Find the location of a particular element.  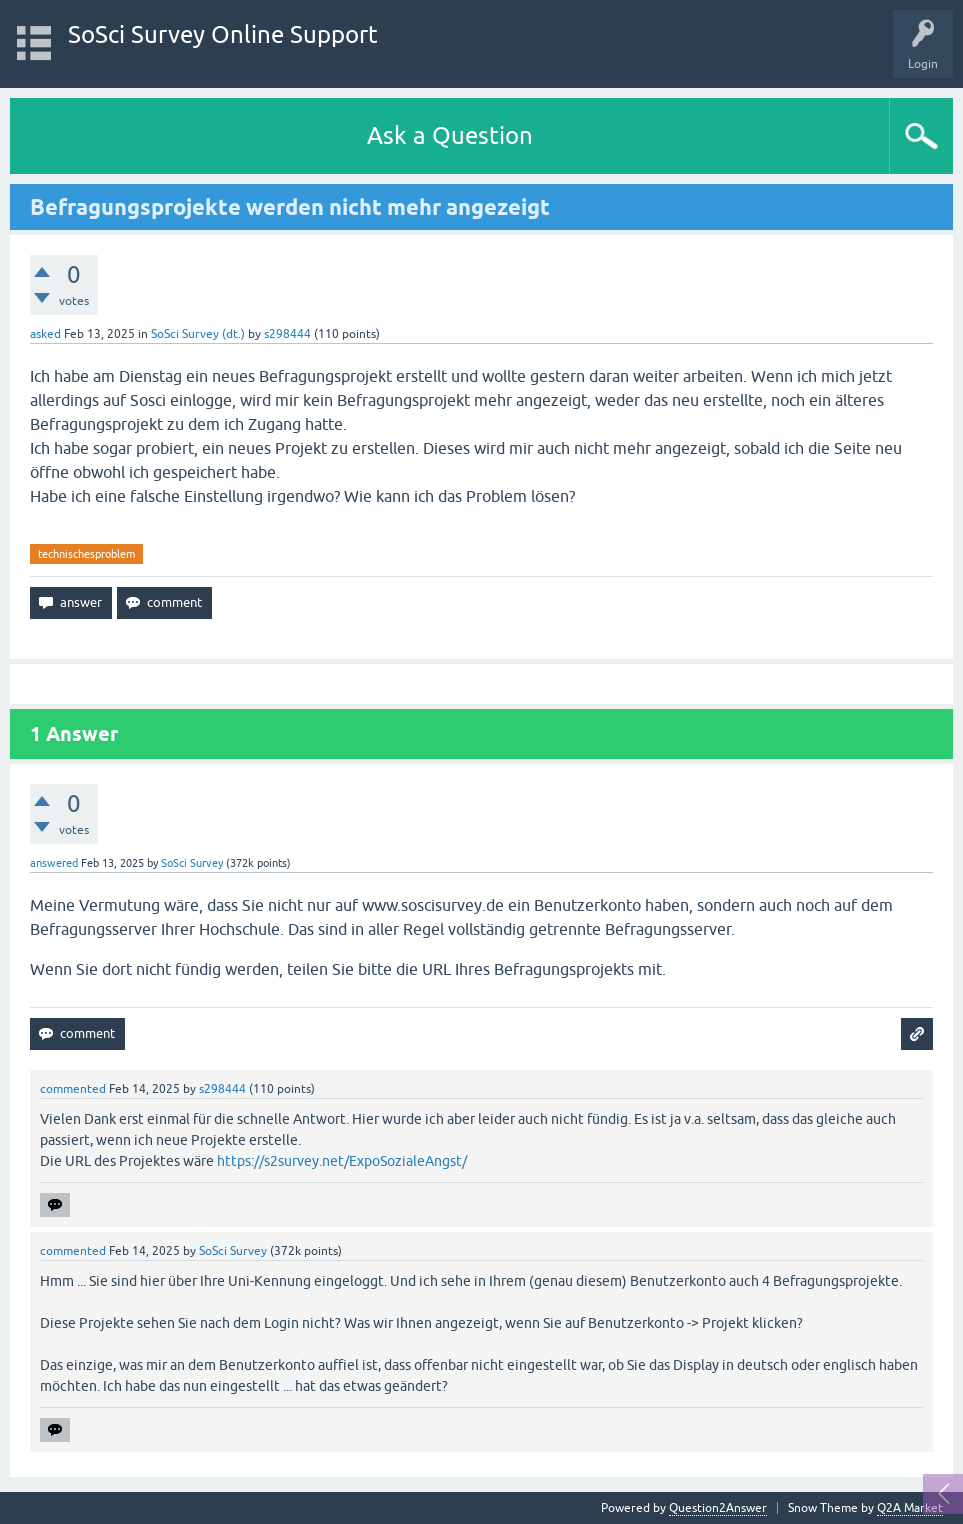

https://s2survey.net/ExpoSozialeAngst/ is located at coordinates (342, 1161).